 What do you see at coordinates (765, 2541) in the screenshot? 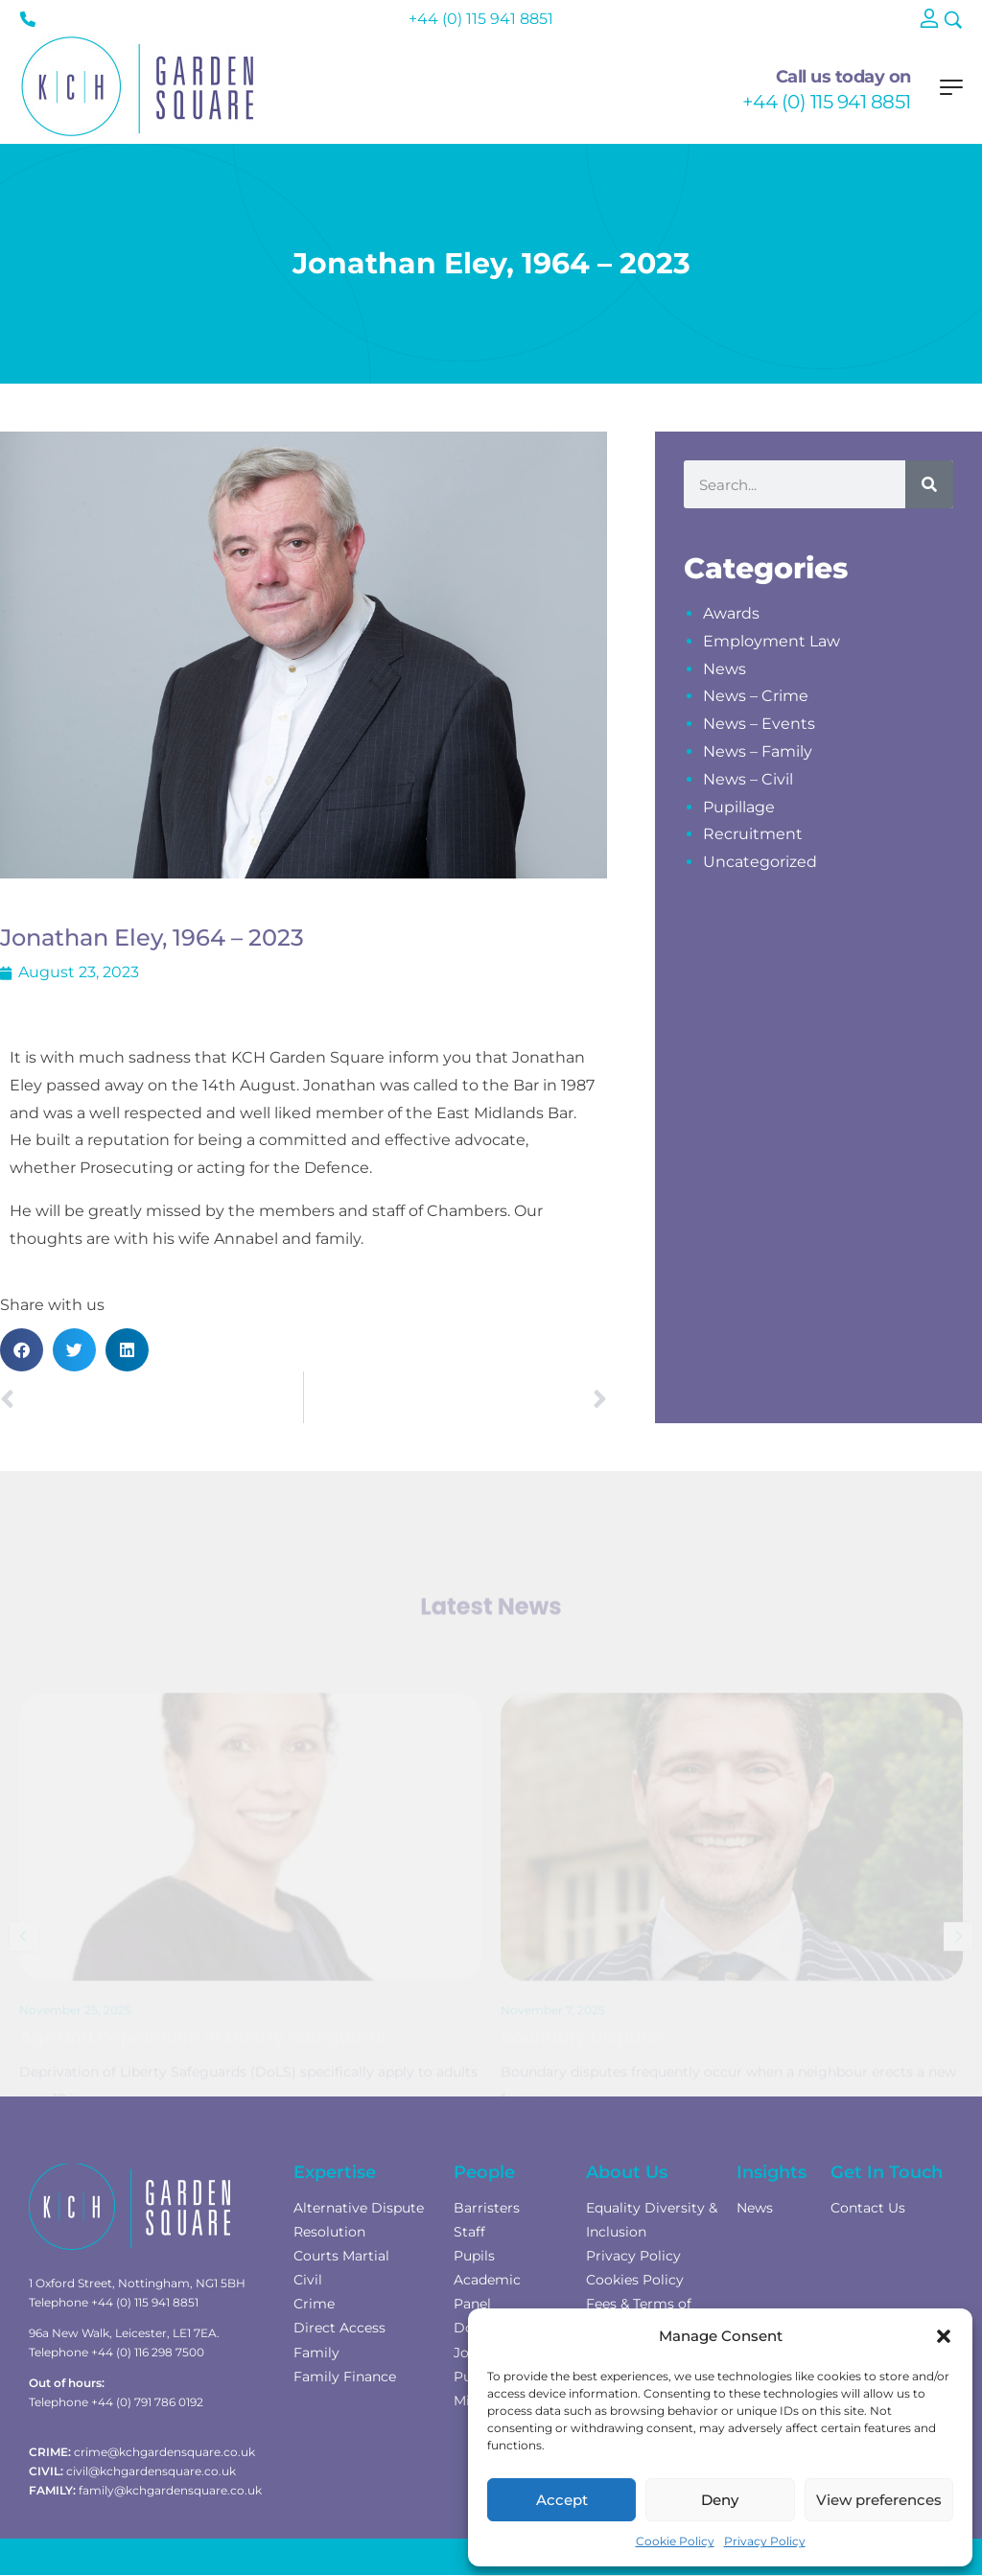
I see `Privacy Policy` at bounding box center [765, 2541].